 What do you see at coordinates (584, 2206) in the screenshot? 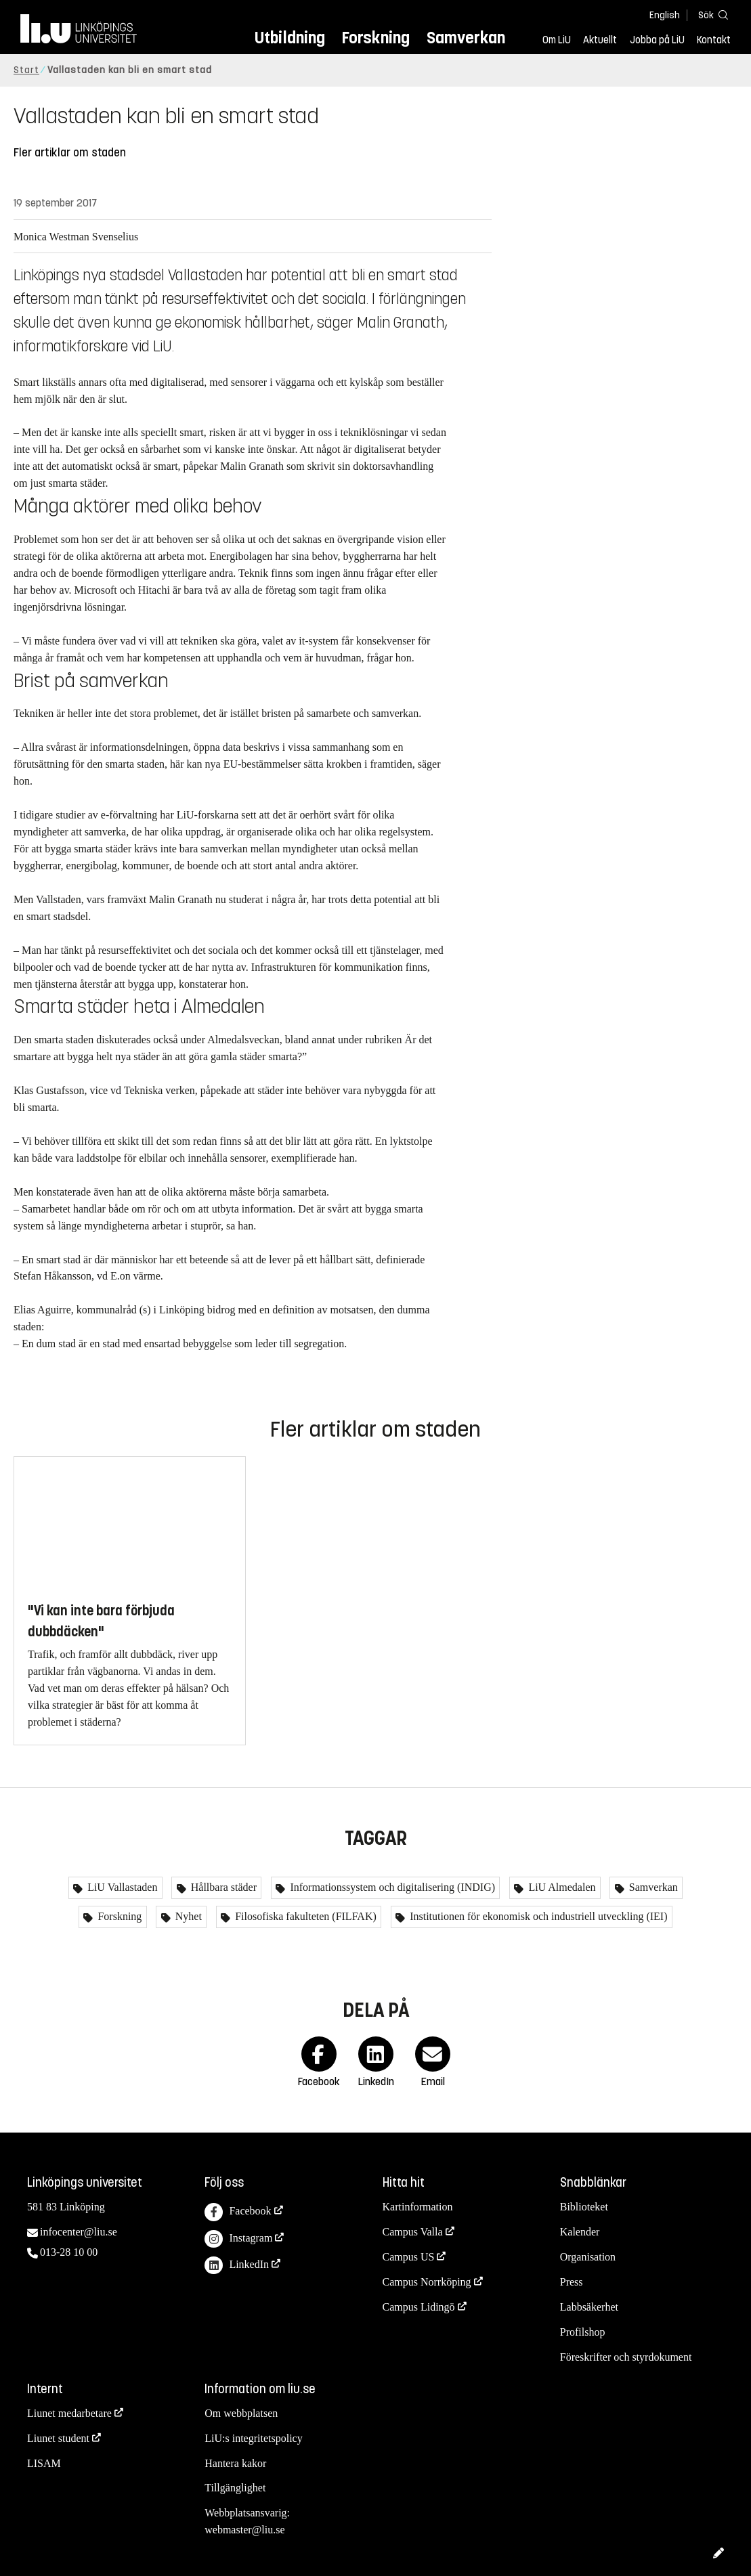
I see `Biblioteket` at bounding box center [584, 2206].